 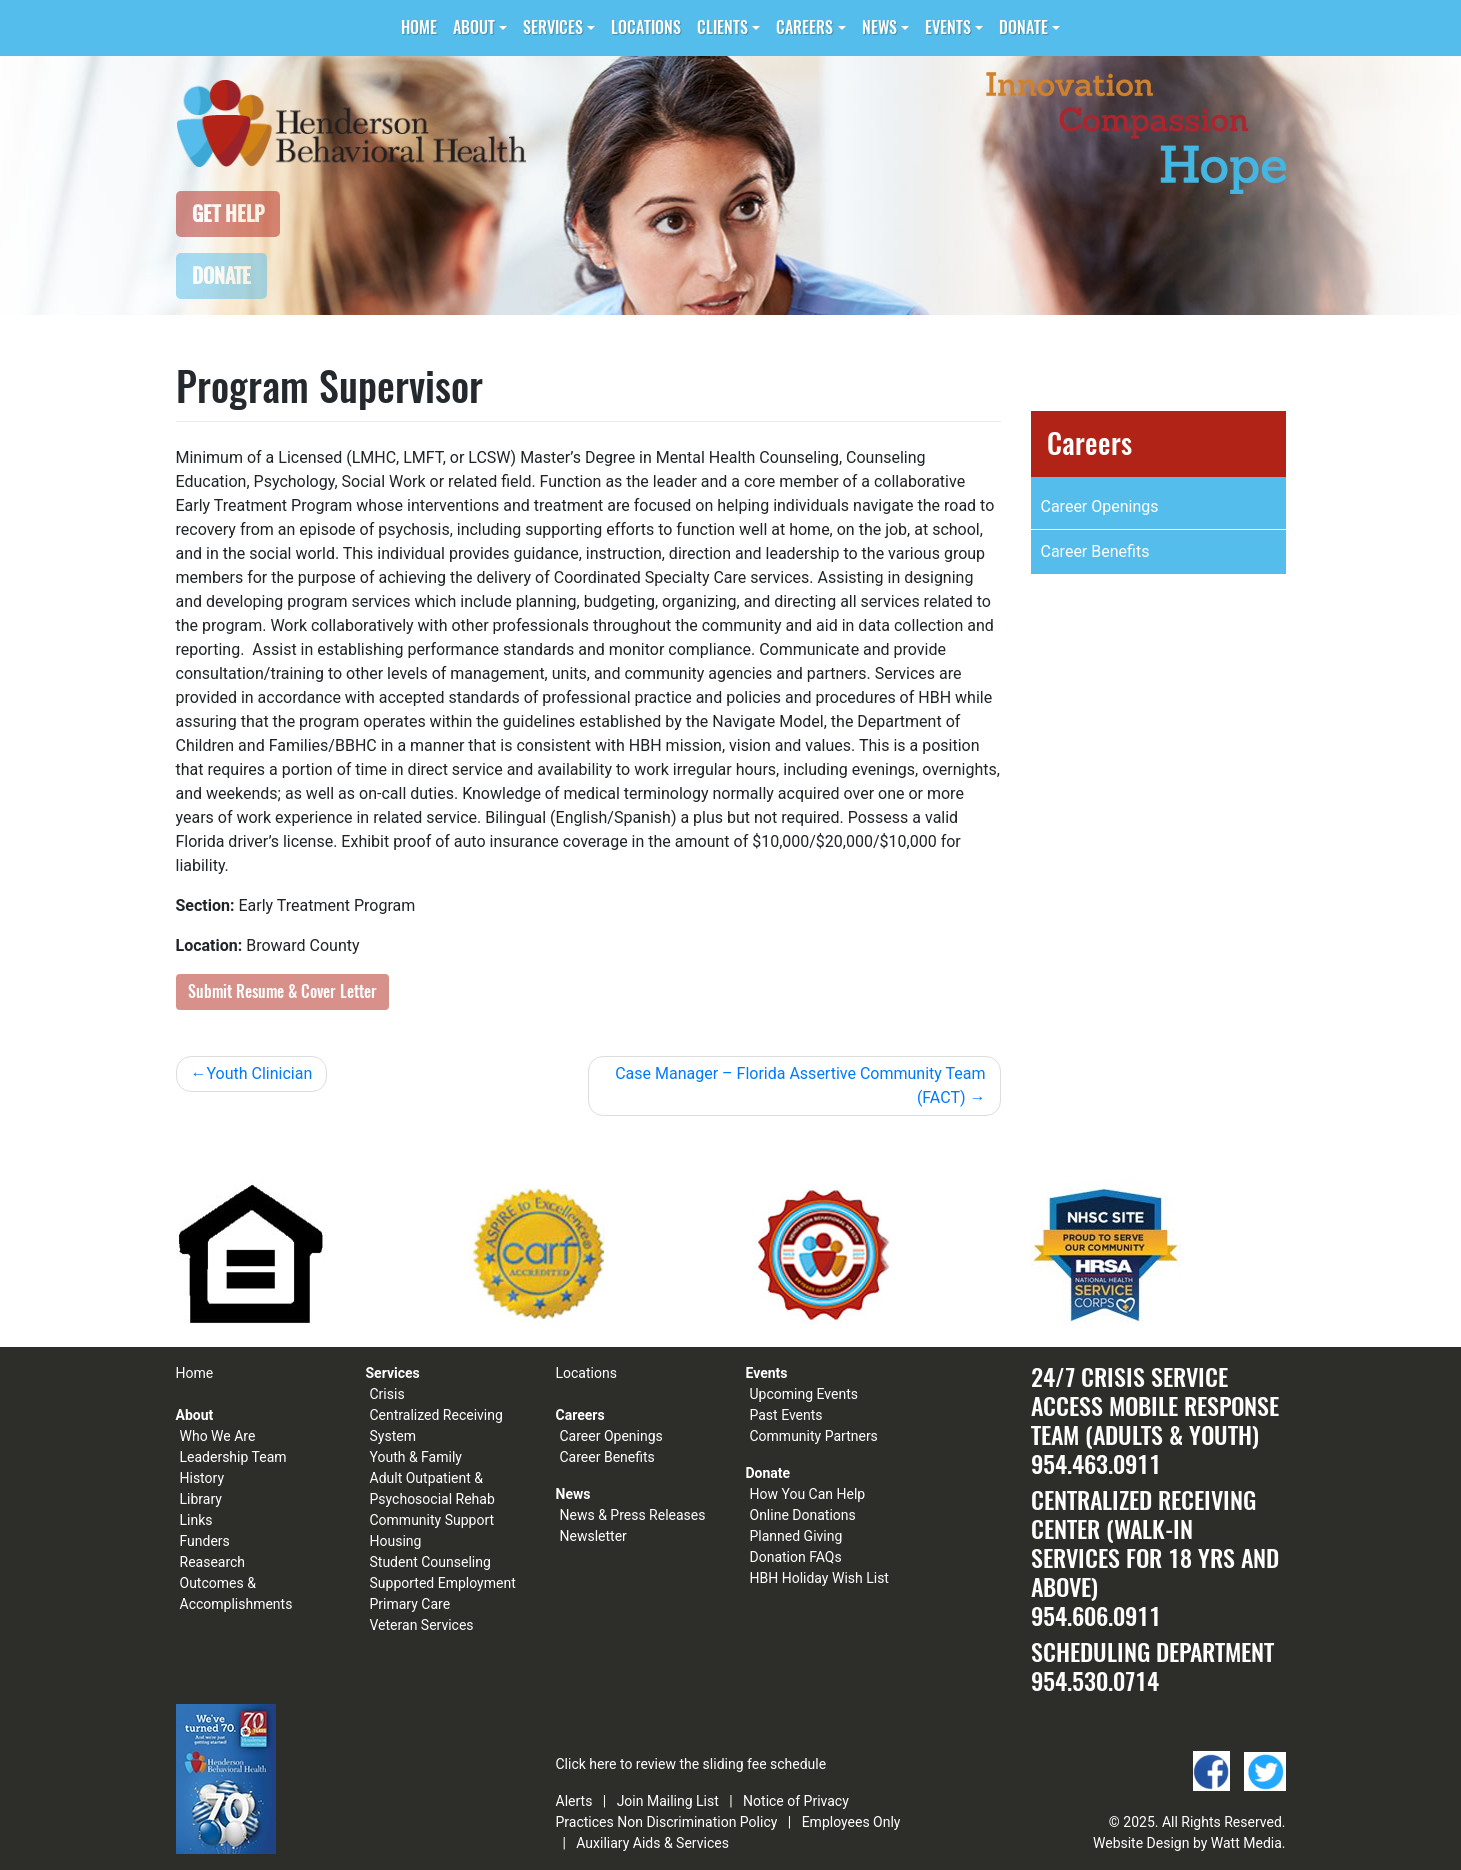 I want to click on Website Design by Watt Media, so click(x=1187, y=1843).